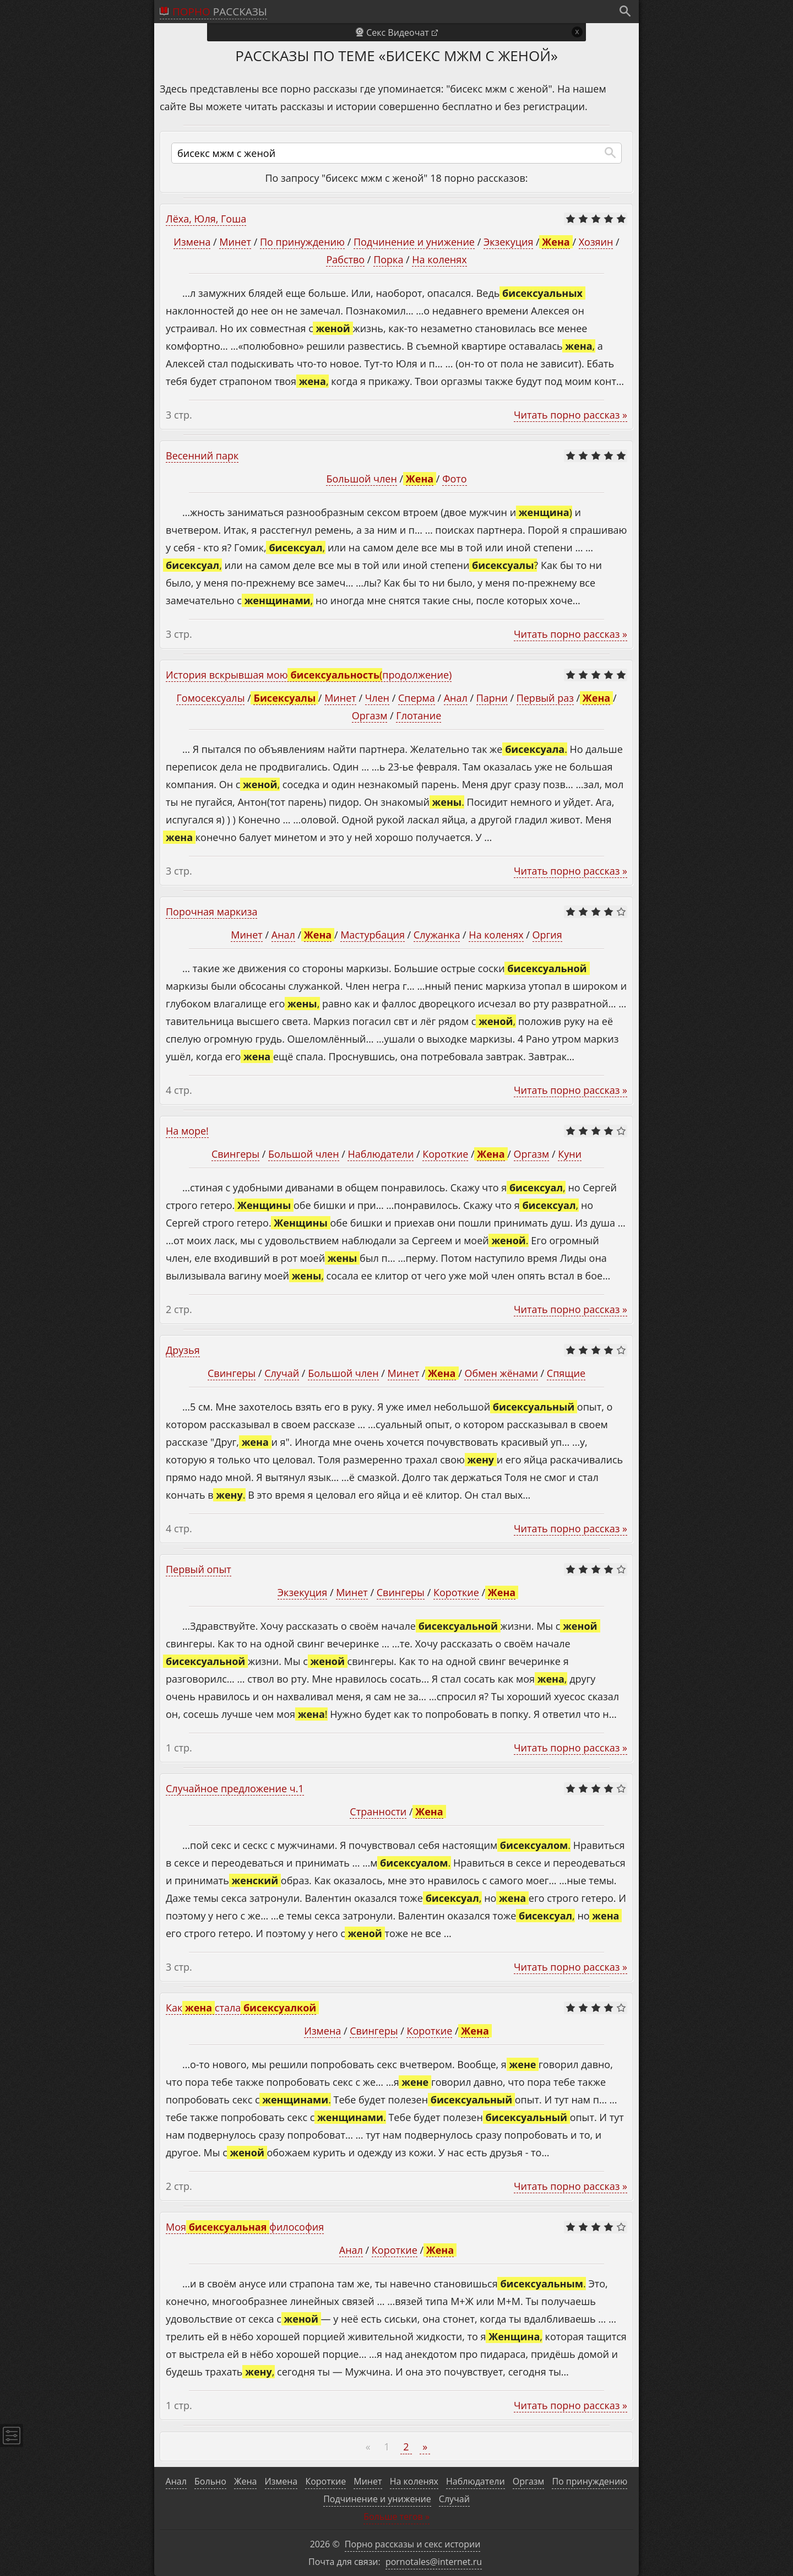  What do you see at coordinates (377, 697) in the screenshot?
I see `Член` at bounding box center [377, 697].